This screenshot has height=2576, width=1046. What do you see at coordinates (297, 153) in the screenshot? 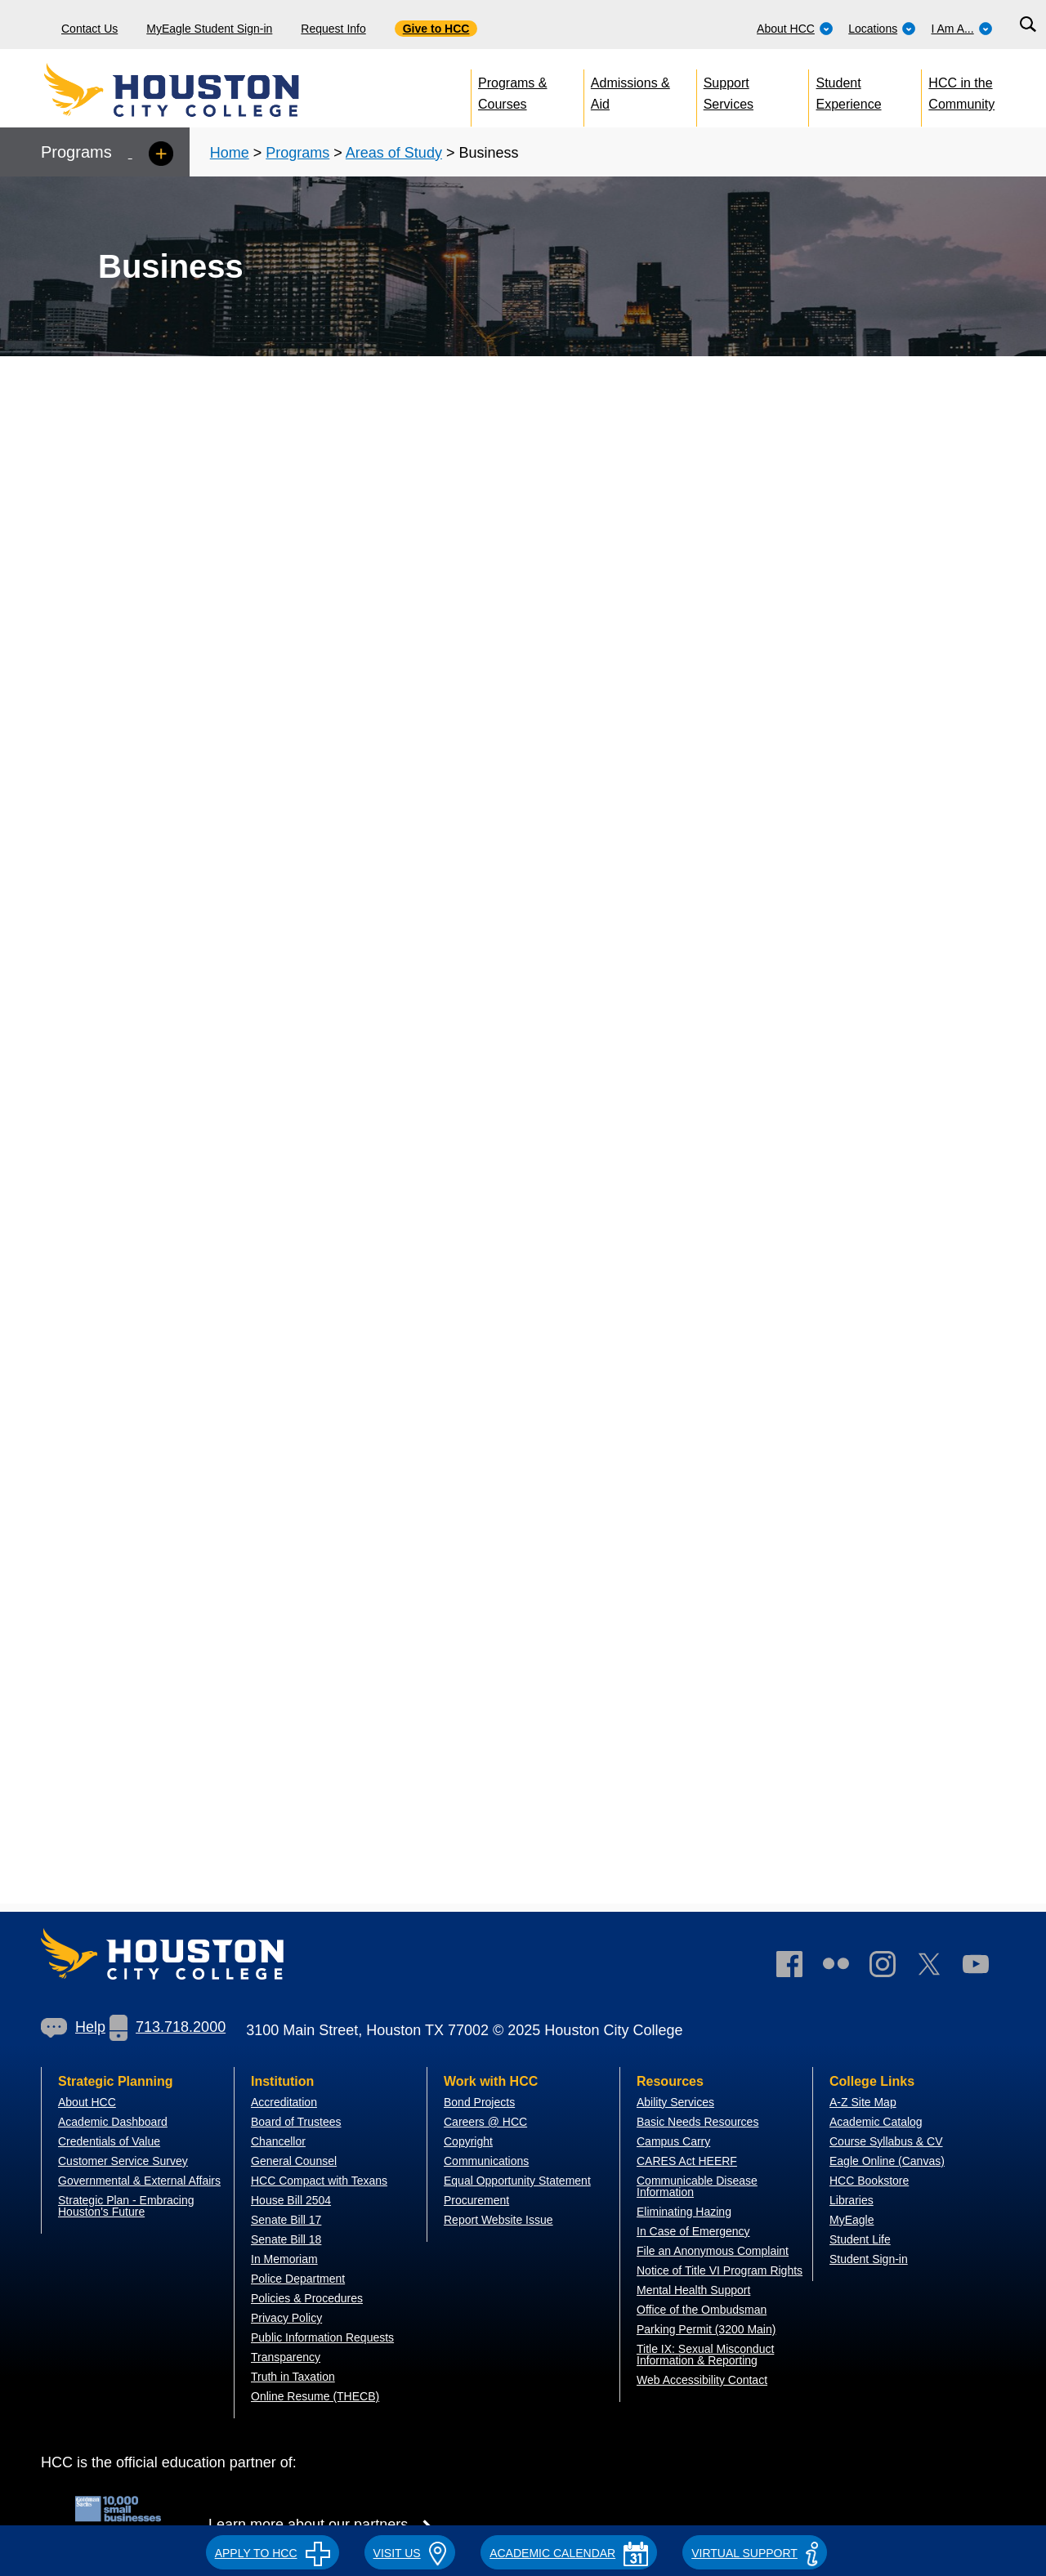
I see `Programs` at bounding box center [297, 153].